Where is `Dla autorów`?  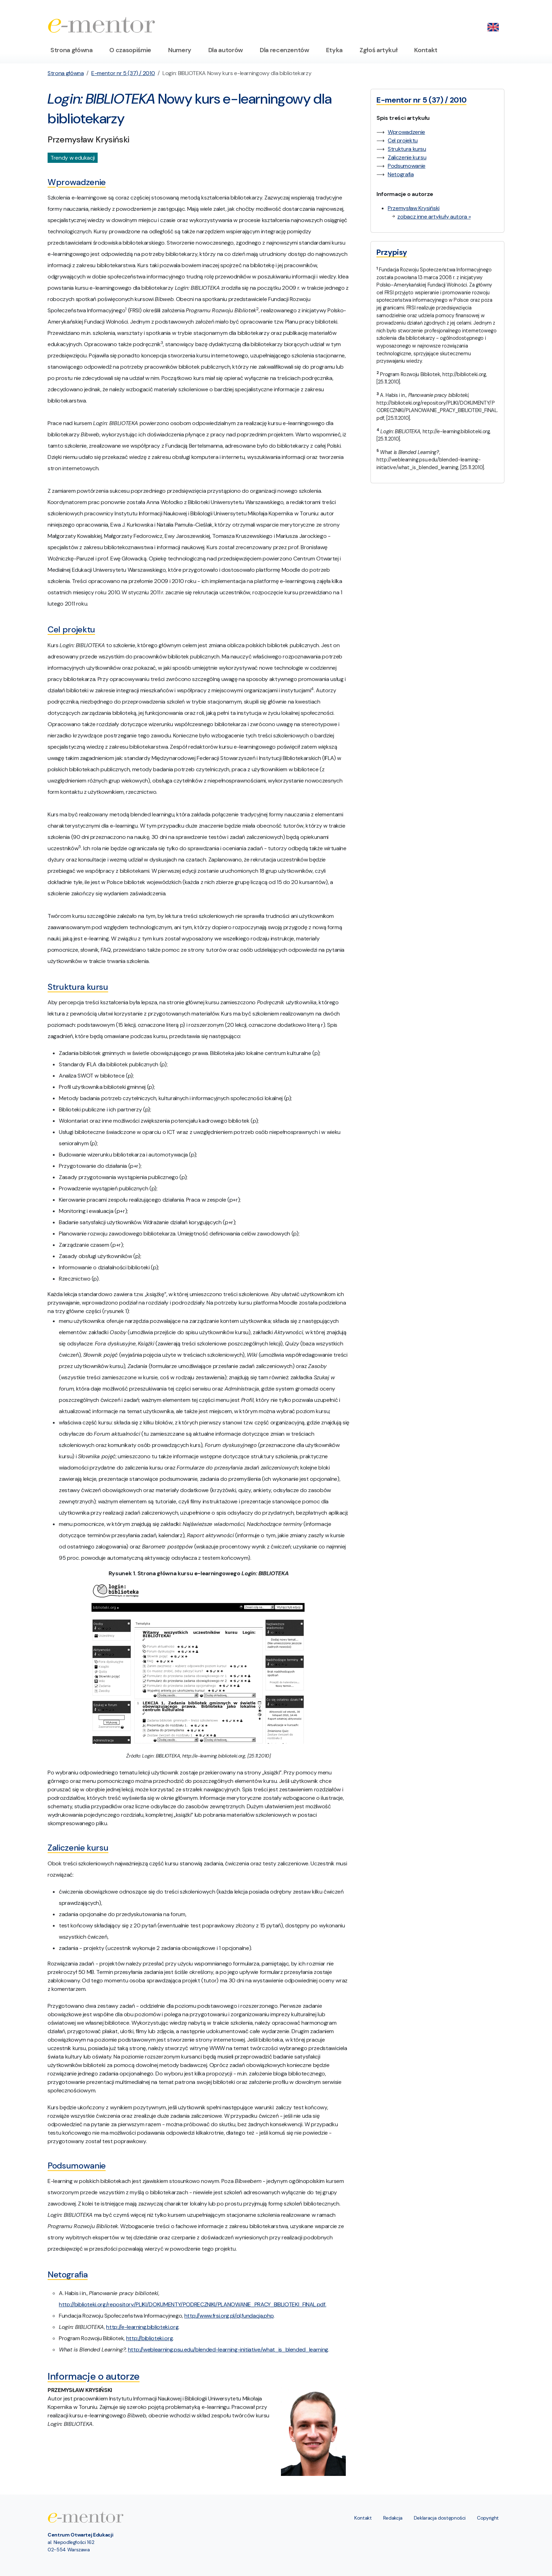
Dla autorów is located at coordinates (225, 50).